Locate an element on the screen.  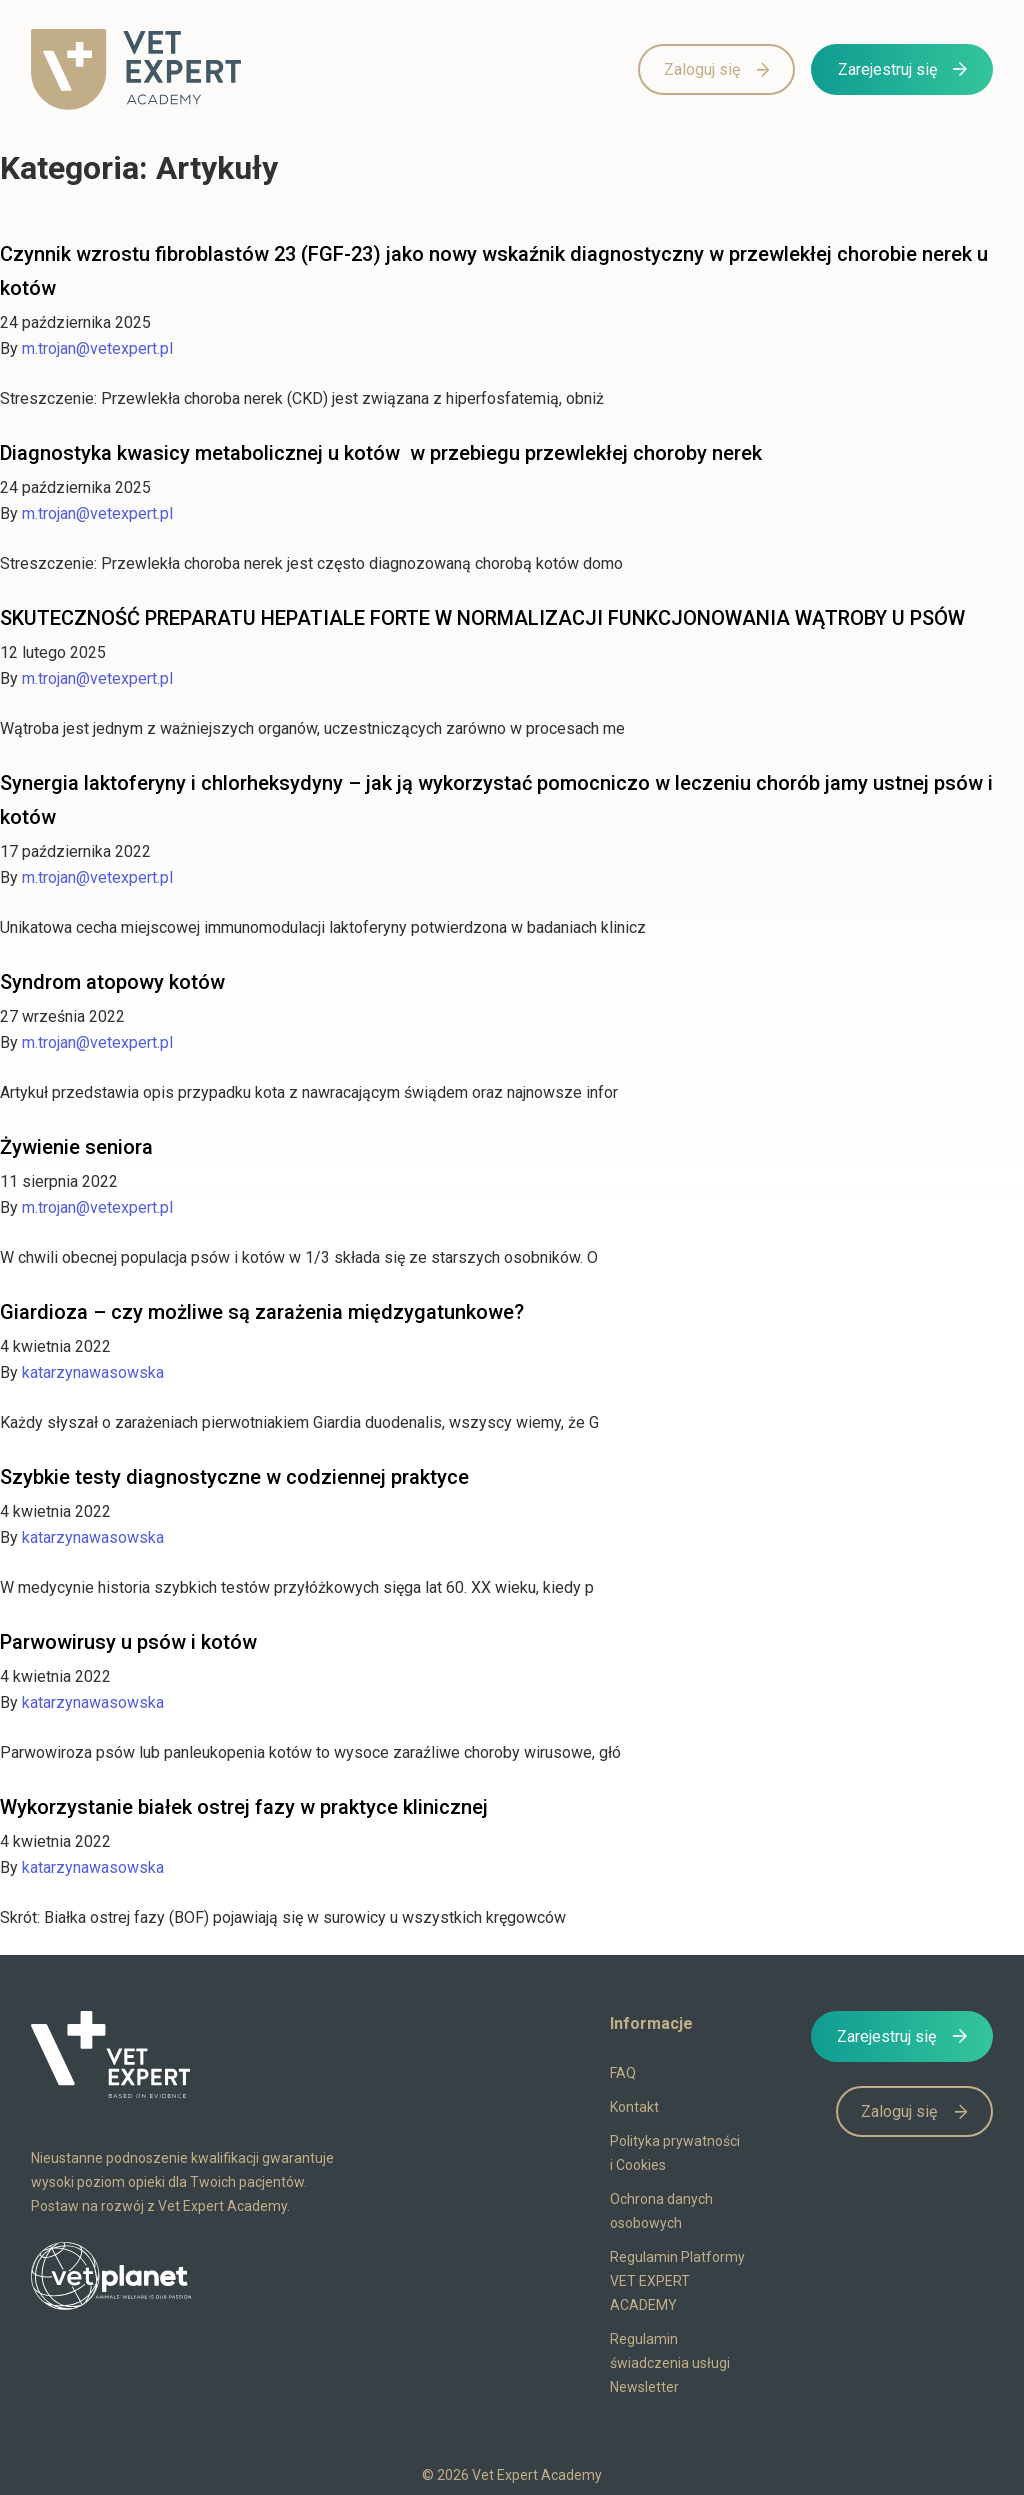
katarzynawasowska is located at coordinates (93, 1372).